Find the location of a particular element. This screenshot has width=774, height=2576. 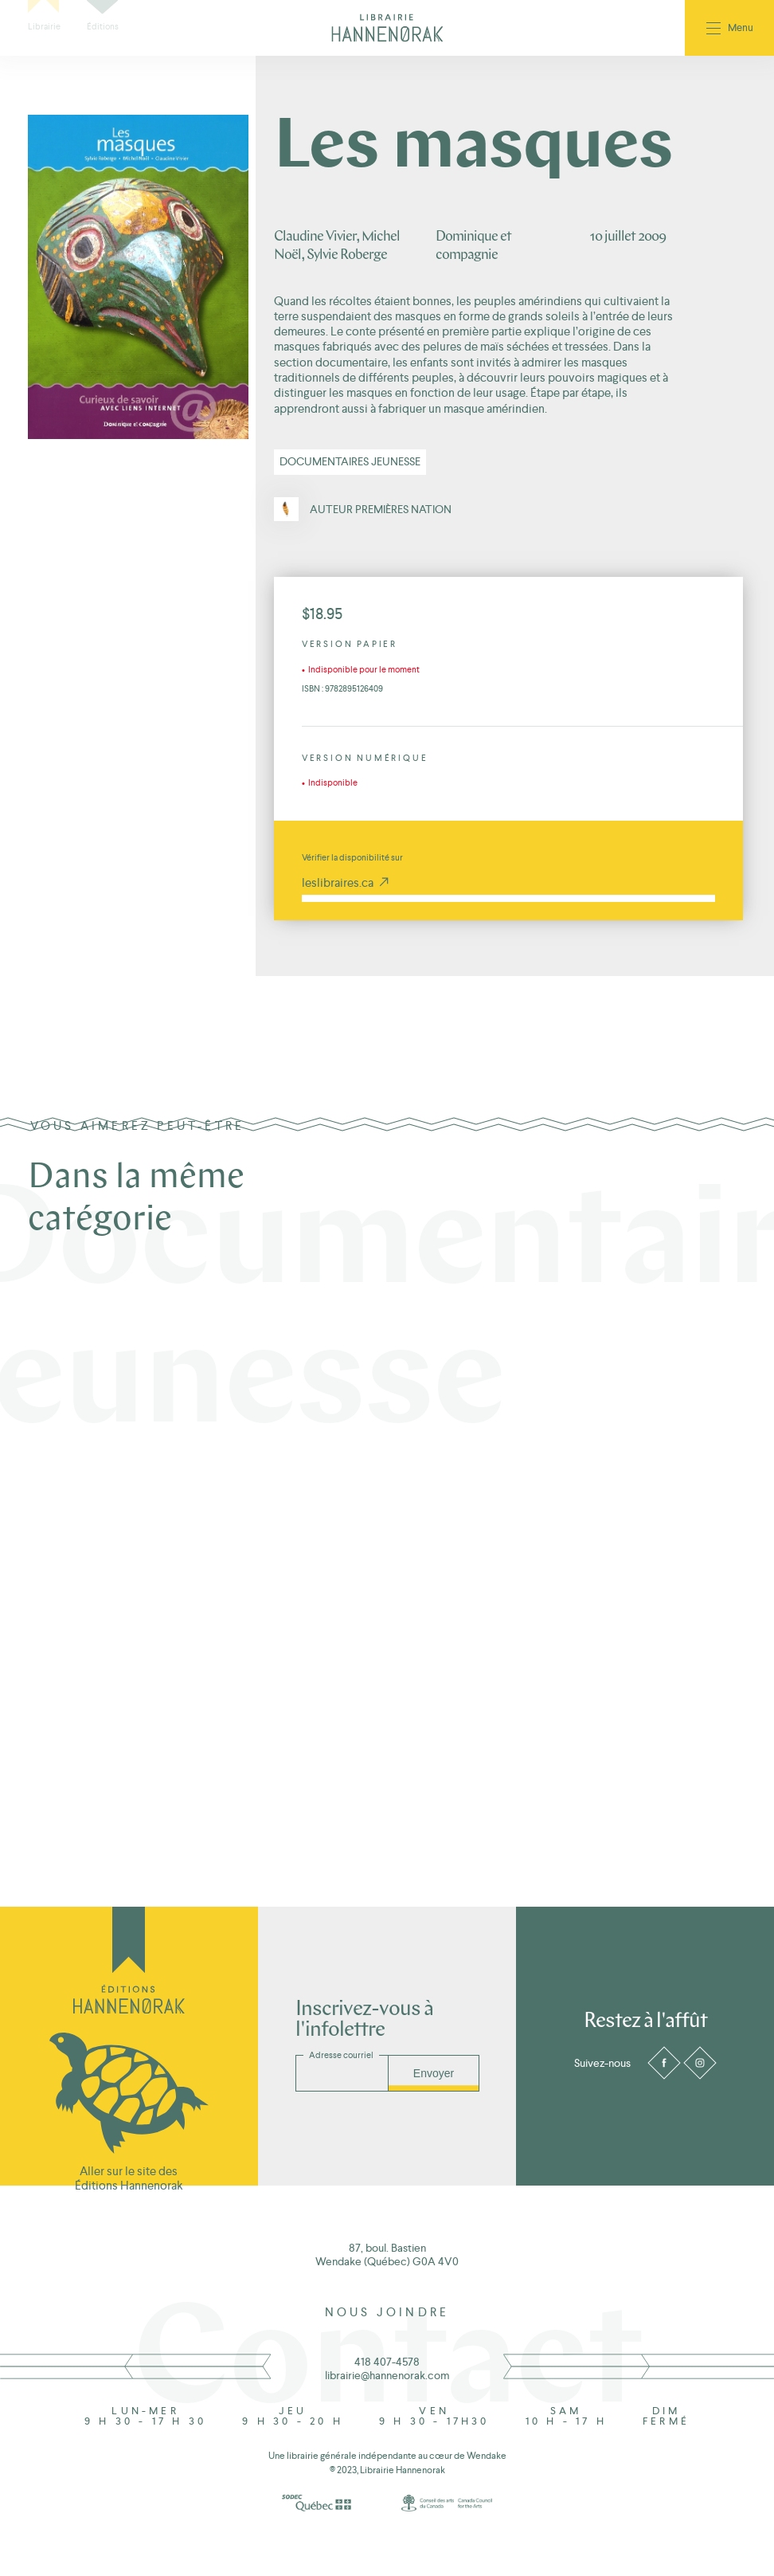

Aller sur le site des Éditions Hannenorak is located at coordinates (129, 2178).